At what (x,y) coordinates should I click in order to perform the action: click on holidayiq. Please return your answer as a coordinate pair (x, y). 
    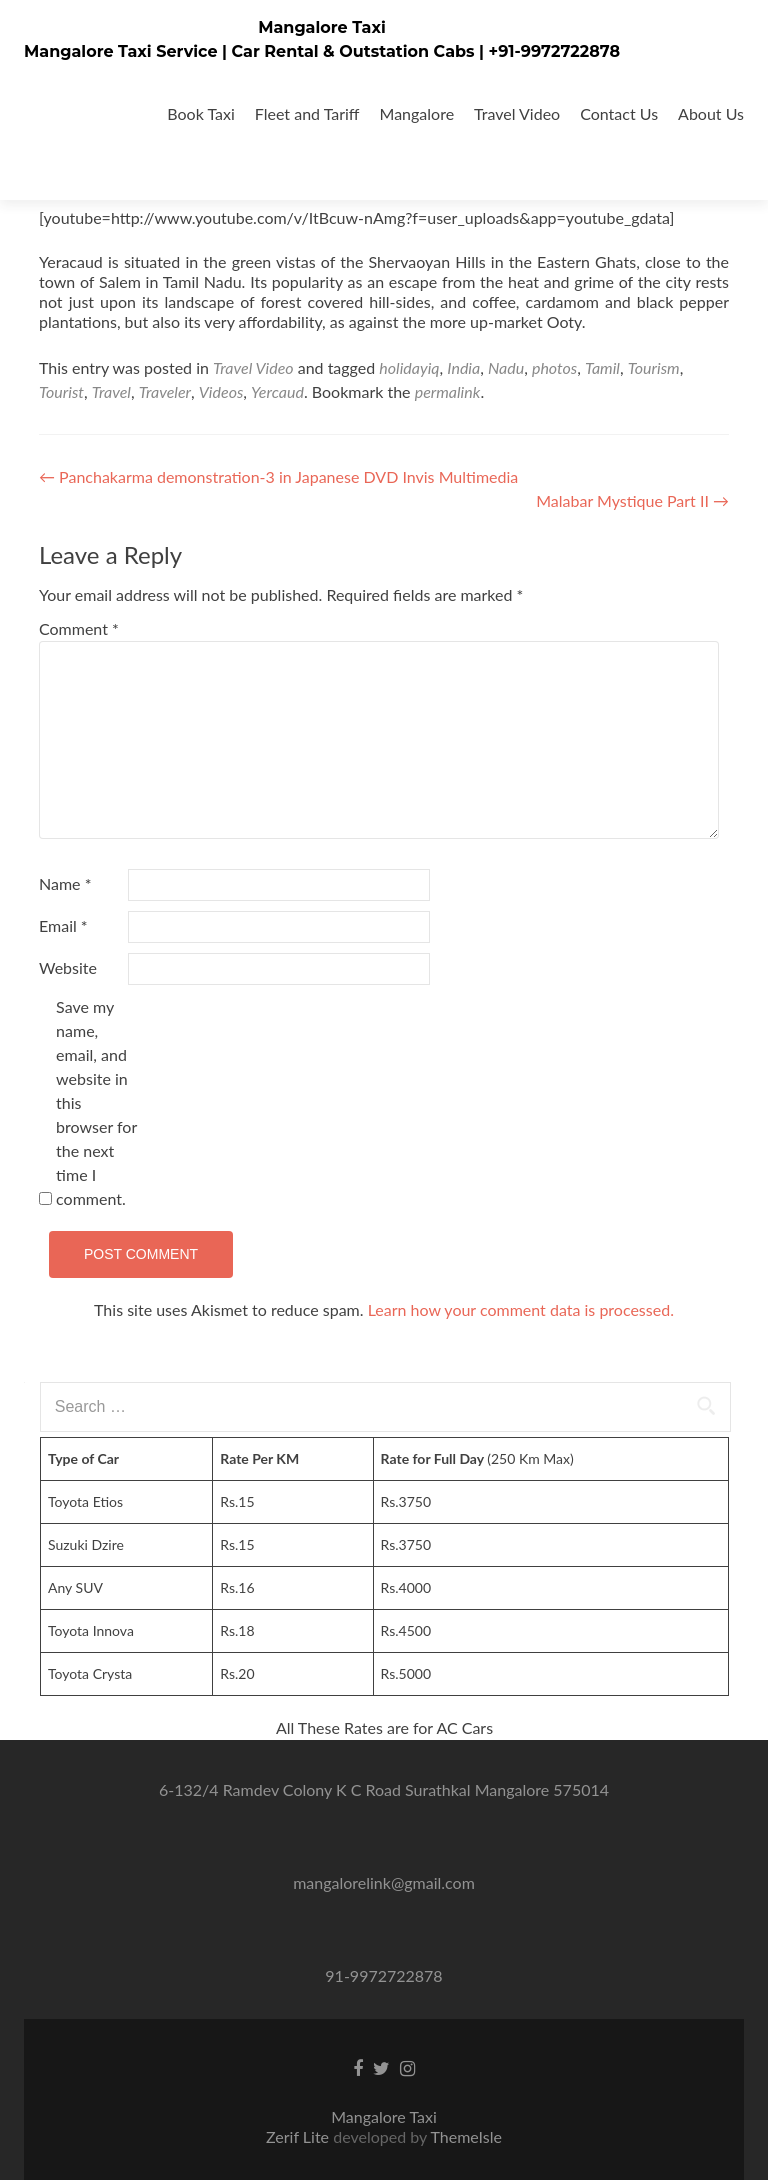
    Looking at the image, I should click on (409, 367).